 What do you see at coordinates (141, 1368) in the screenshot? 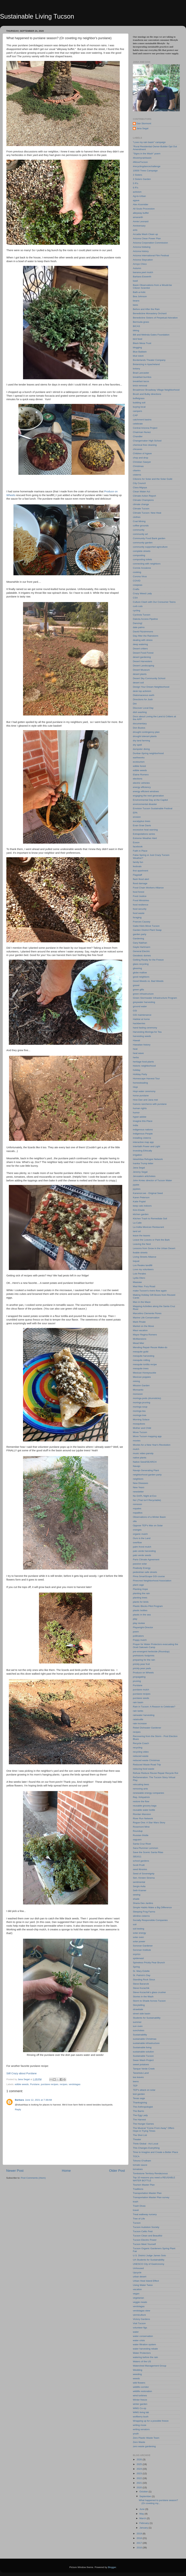
I see `mesquite trees` at bounding box center [141, 1368].